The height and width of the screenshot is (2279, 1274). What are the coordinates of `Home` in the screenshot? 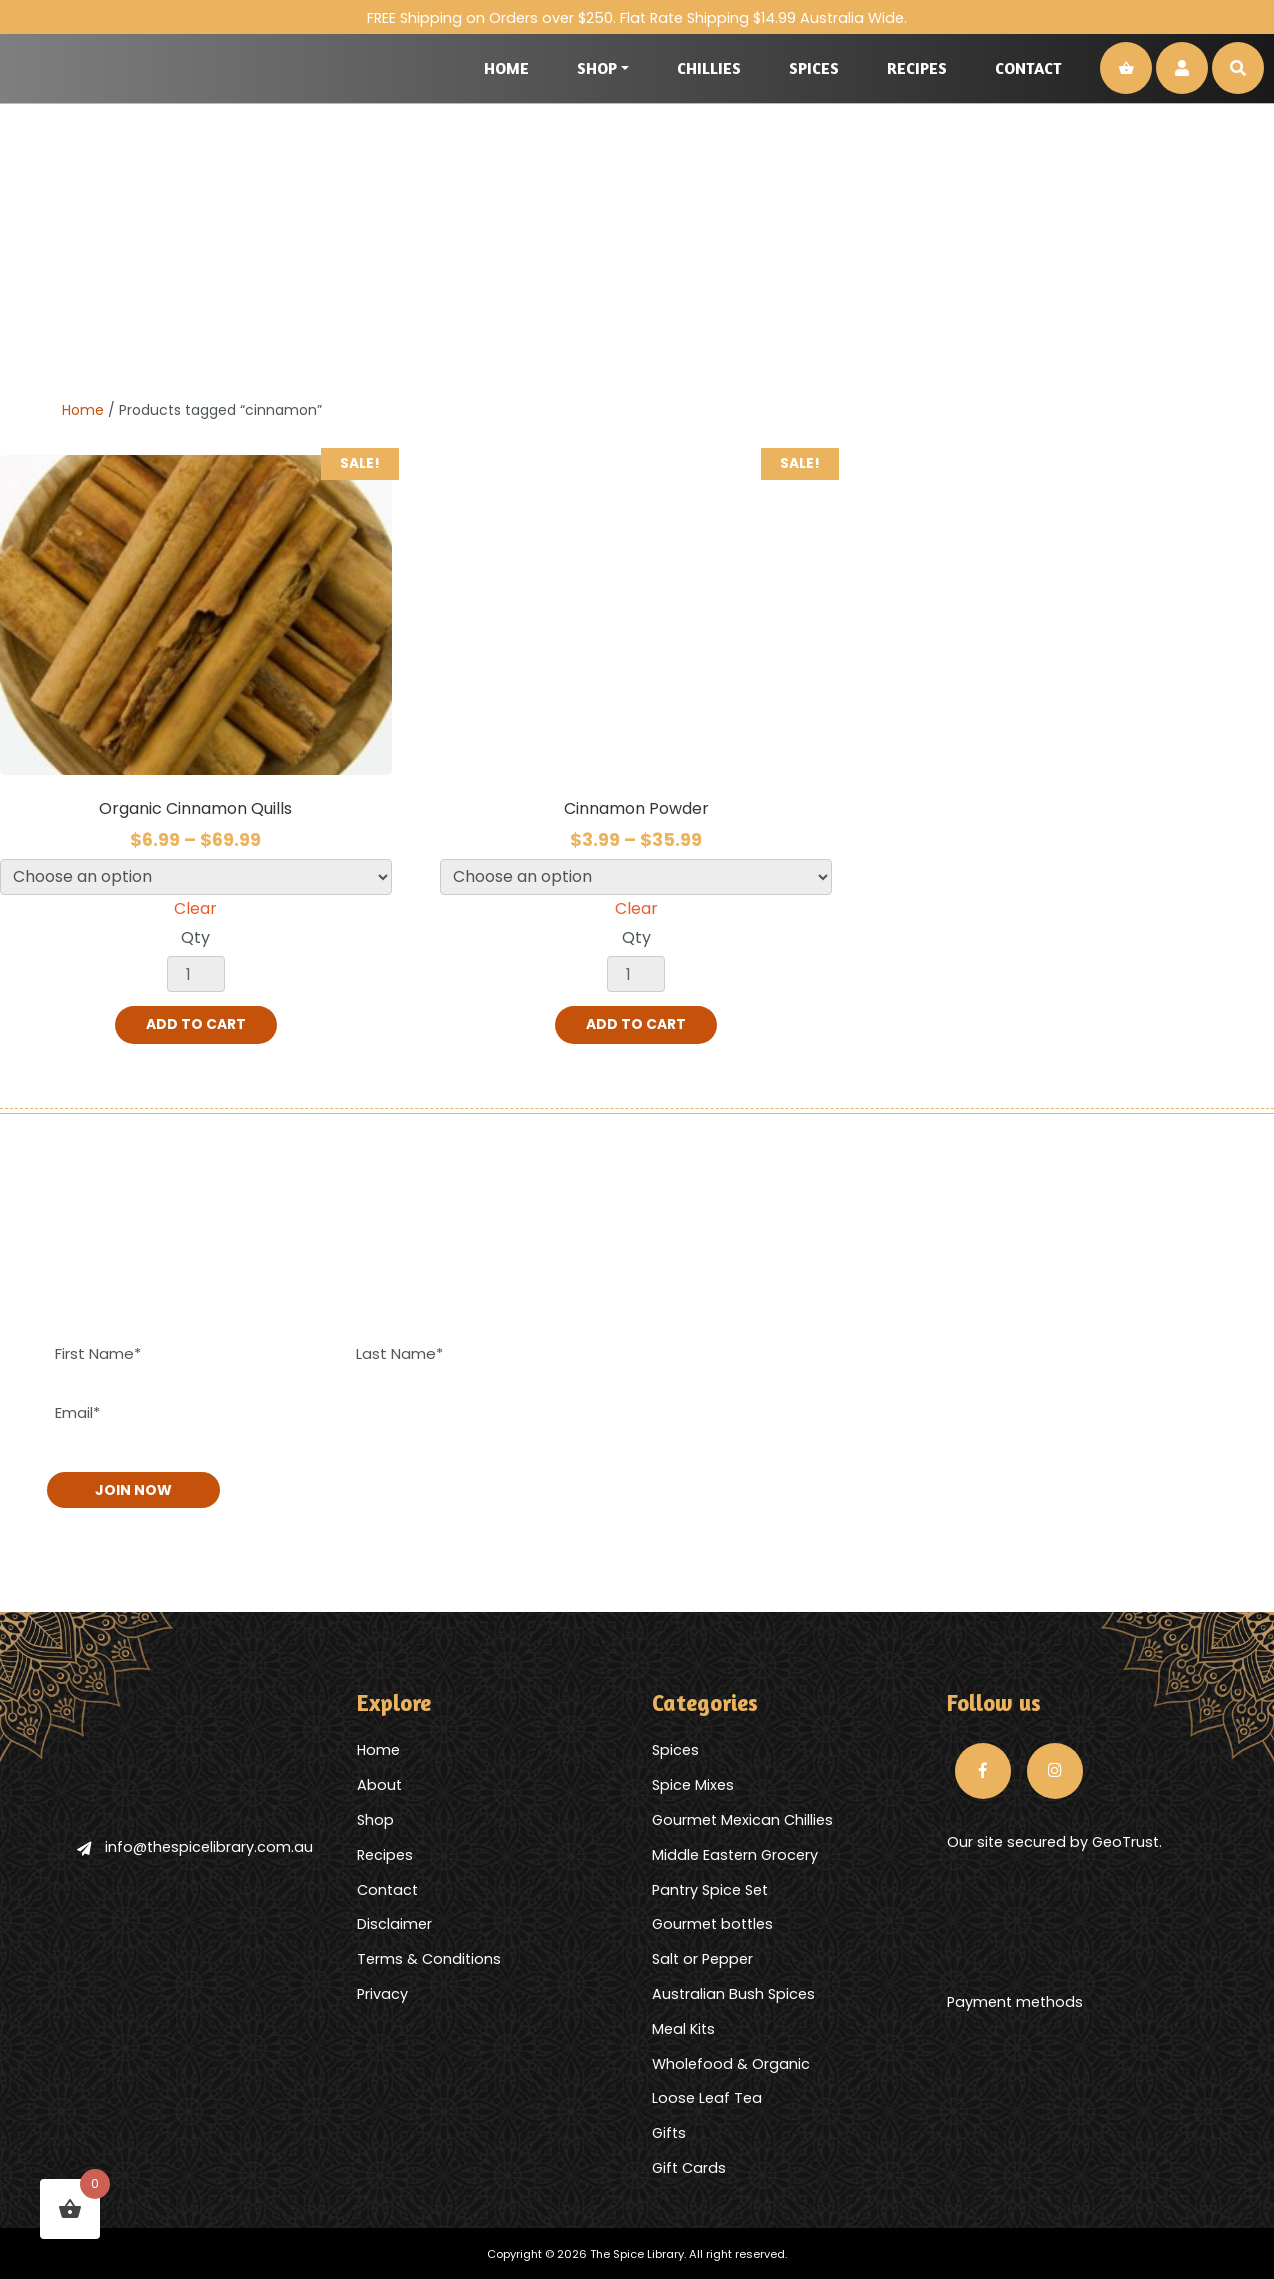 It's located at (506, 68).